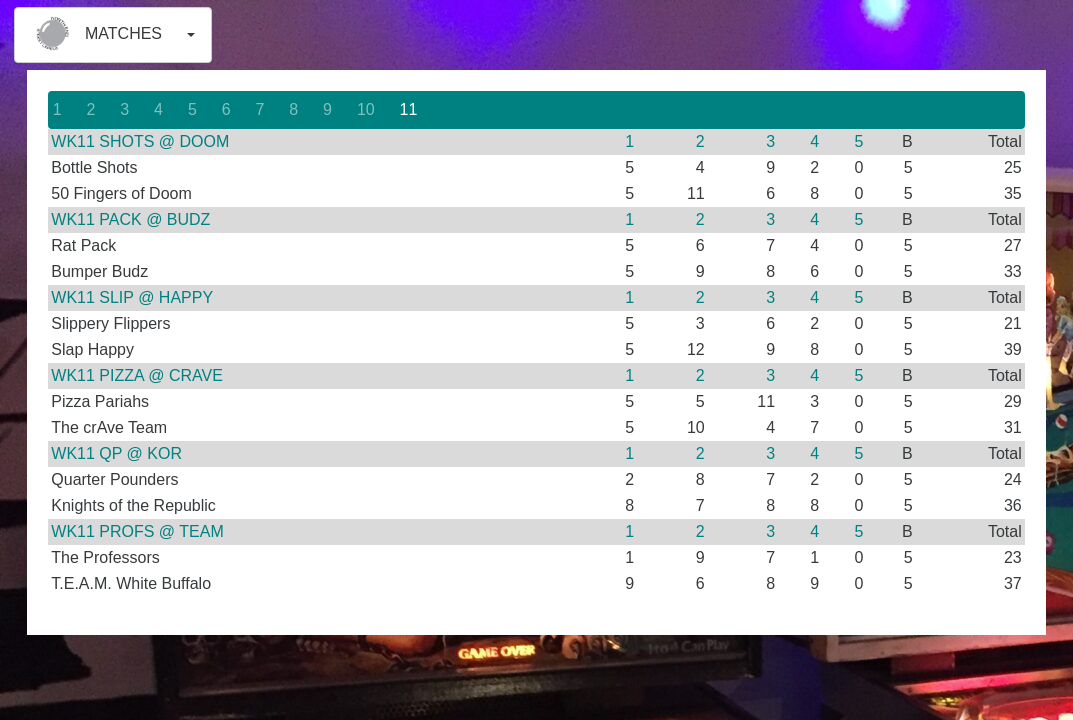  I want to click on WK11 QP @ KOR, so click(116, 453).